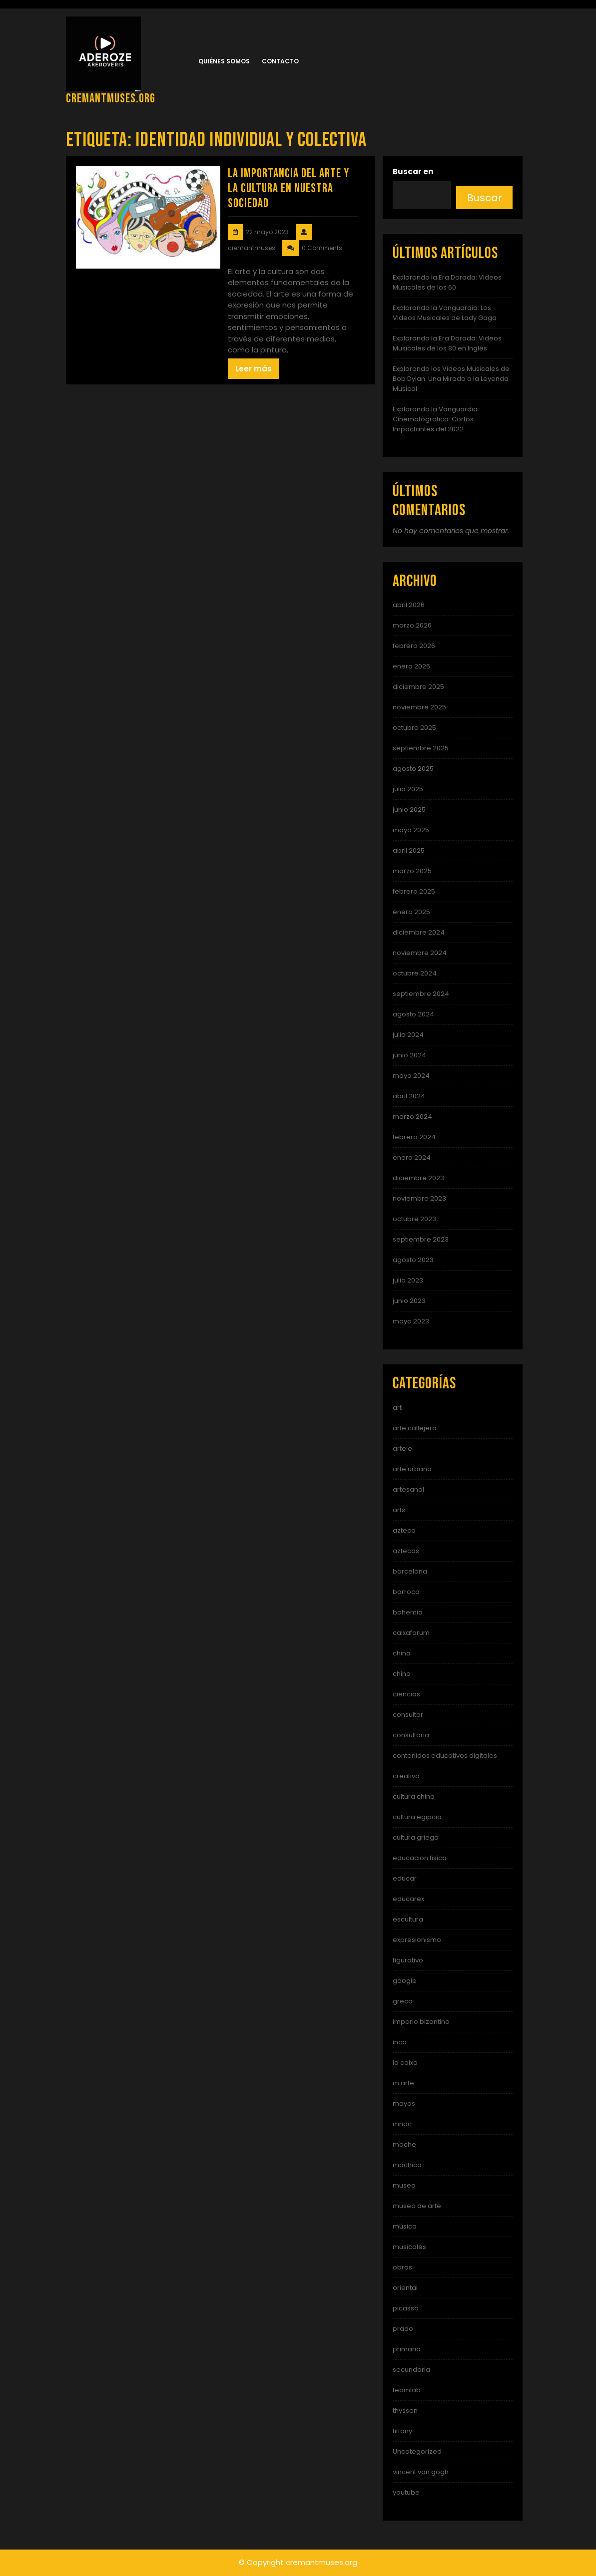  What do you see at coordinates (408, 1714) in the screenshot?
I see `consultor` at bounding box center [408, 1714].